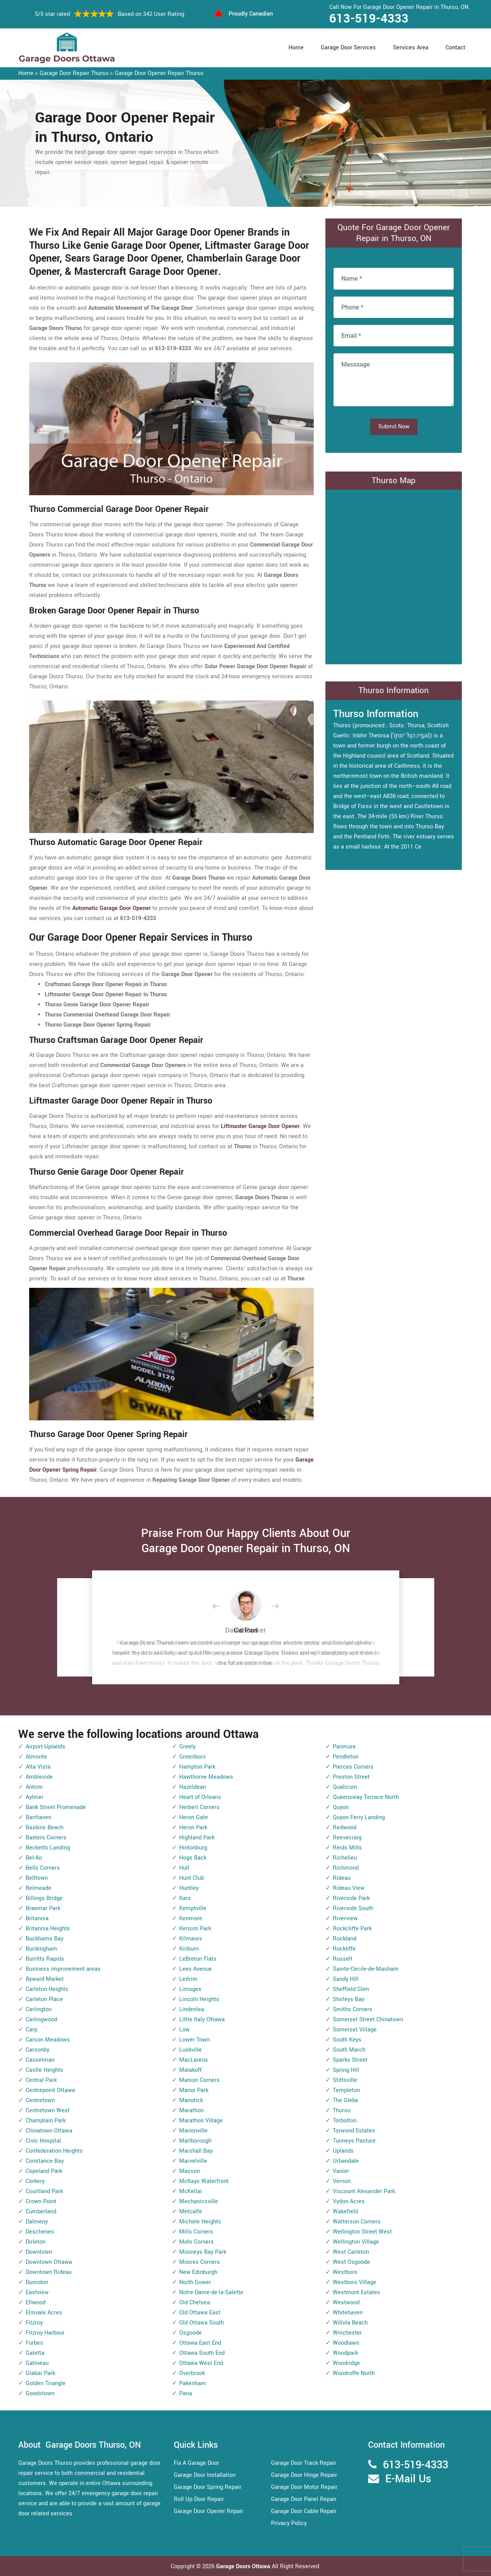 The height and width of the screenshot is (2576, 491). What do you see at coordinates (353, 1908) in the screenshot?
I see `Riverside South` at bounding box center [353, 1908].